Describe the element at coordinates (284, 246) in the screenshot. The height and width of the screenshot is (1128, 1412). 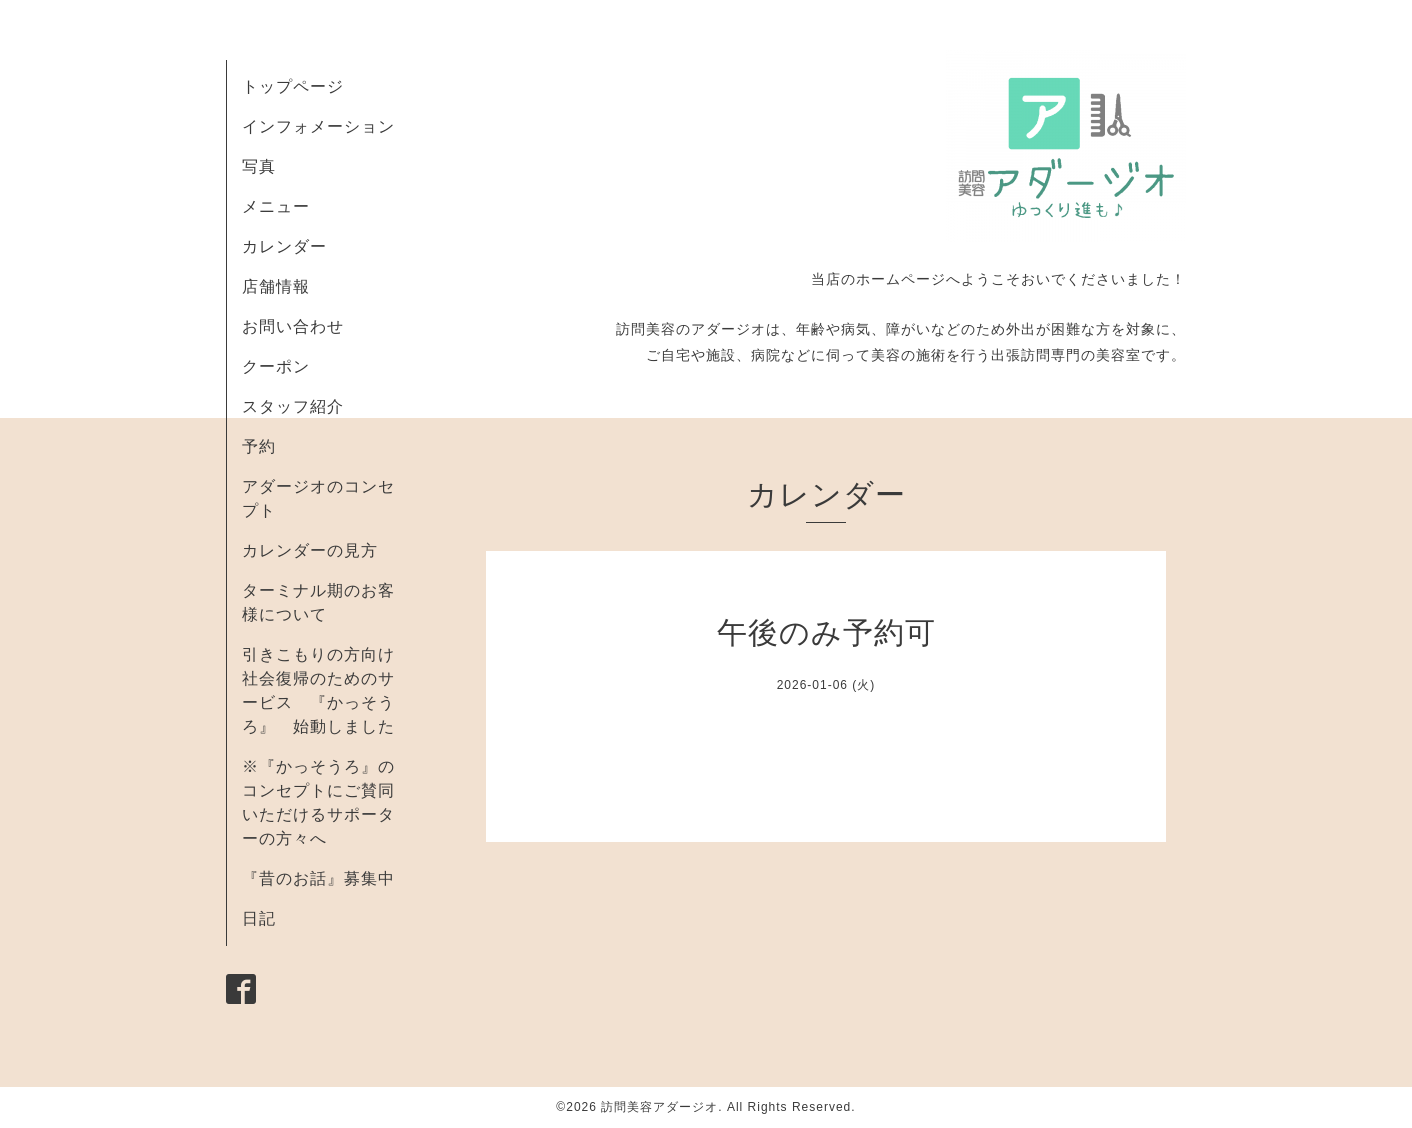
I see `カレンダー` at that location.